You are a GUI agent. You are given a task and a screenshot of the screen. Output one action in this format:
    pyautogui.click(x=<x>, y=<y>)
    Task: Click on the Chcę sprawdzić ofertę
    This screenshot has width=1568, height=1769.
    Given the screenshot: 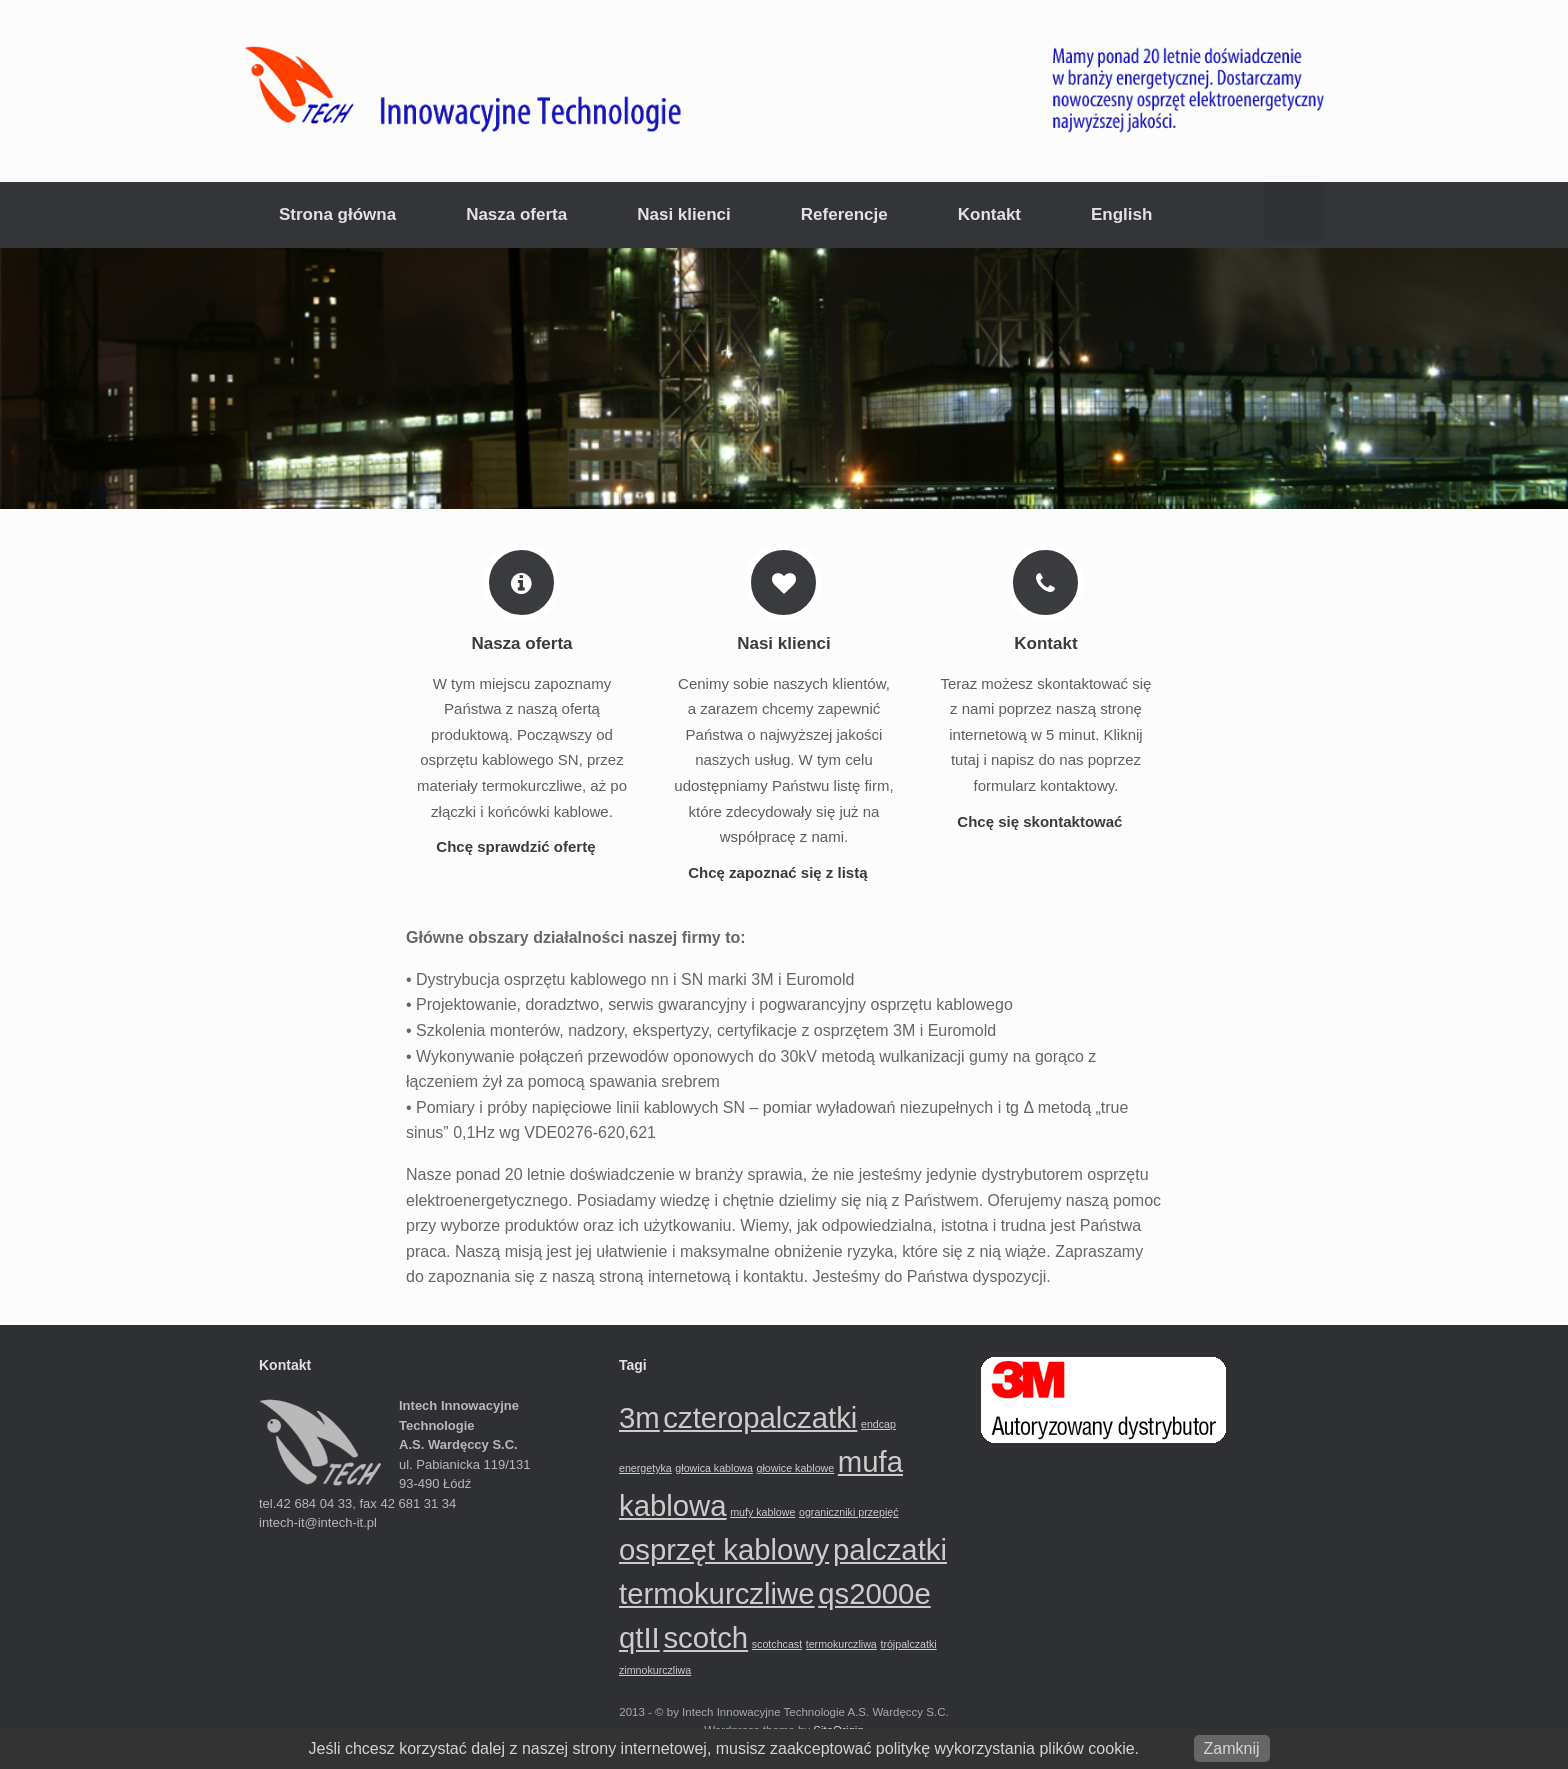 What is the action you would take?
    pyautogui.click(x=521, y=846)
    